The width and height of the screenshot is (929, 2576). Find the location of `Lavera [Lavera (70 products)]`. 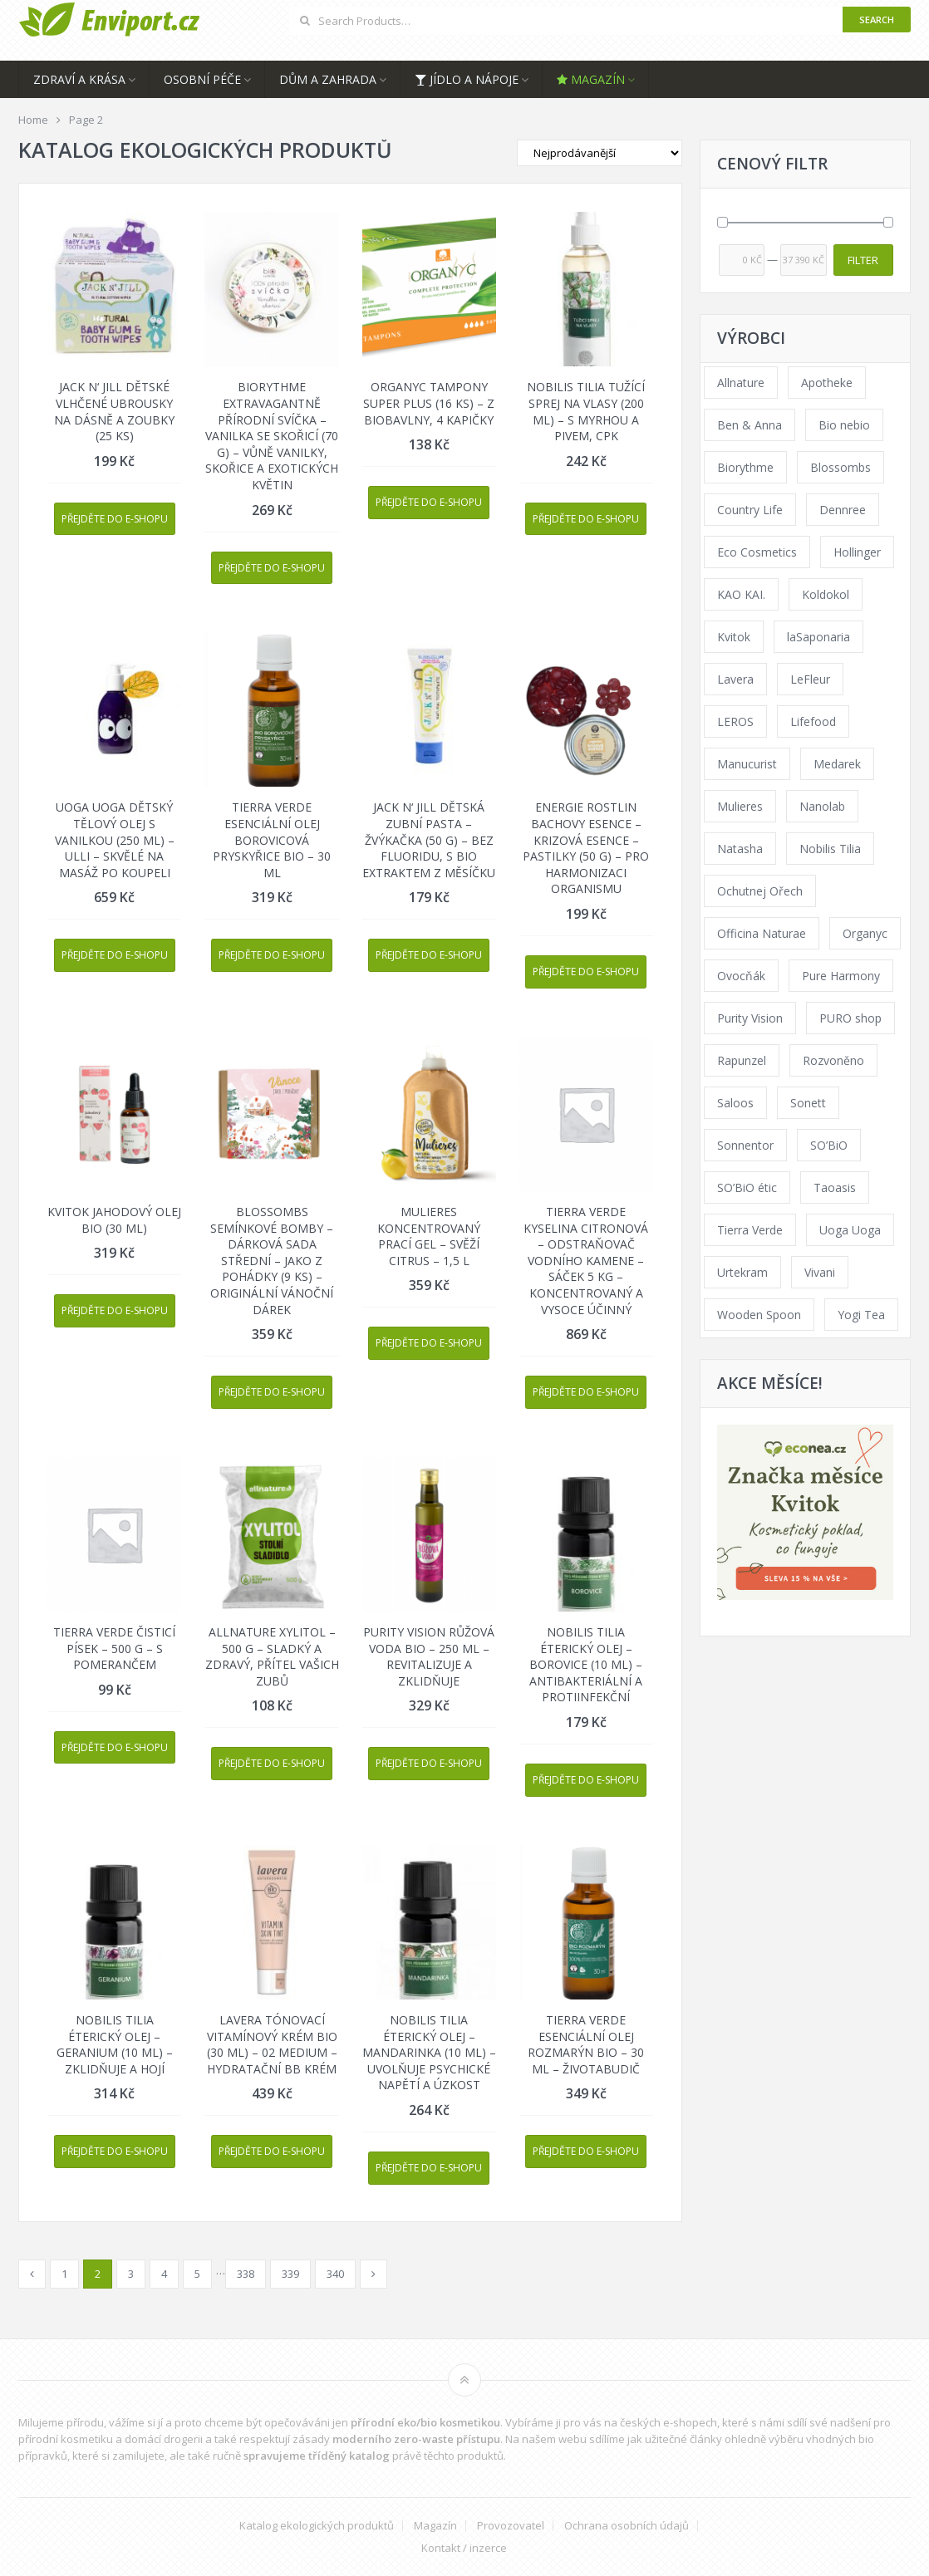

Lavera [Lavera (70 products)] is located at coordinates (735, 679).